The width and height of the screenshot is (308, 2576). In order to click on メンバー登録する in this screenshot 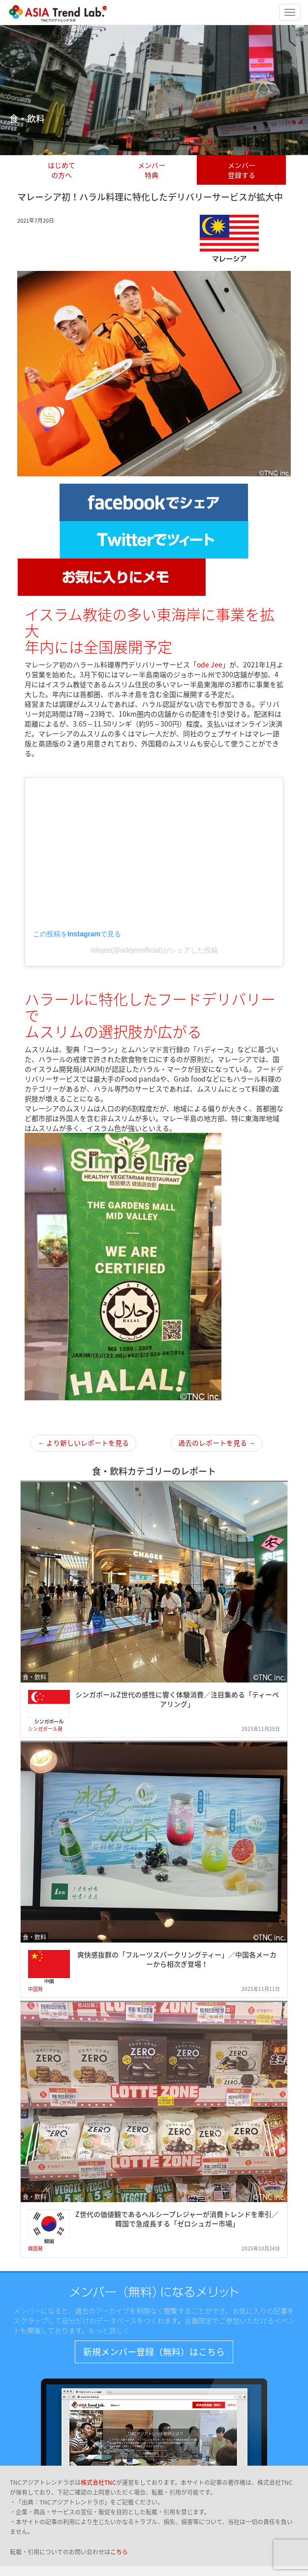, I will do `click(241, 170)`.